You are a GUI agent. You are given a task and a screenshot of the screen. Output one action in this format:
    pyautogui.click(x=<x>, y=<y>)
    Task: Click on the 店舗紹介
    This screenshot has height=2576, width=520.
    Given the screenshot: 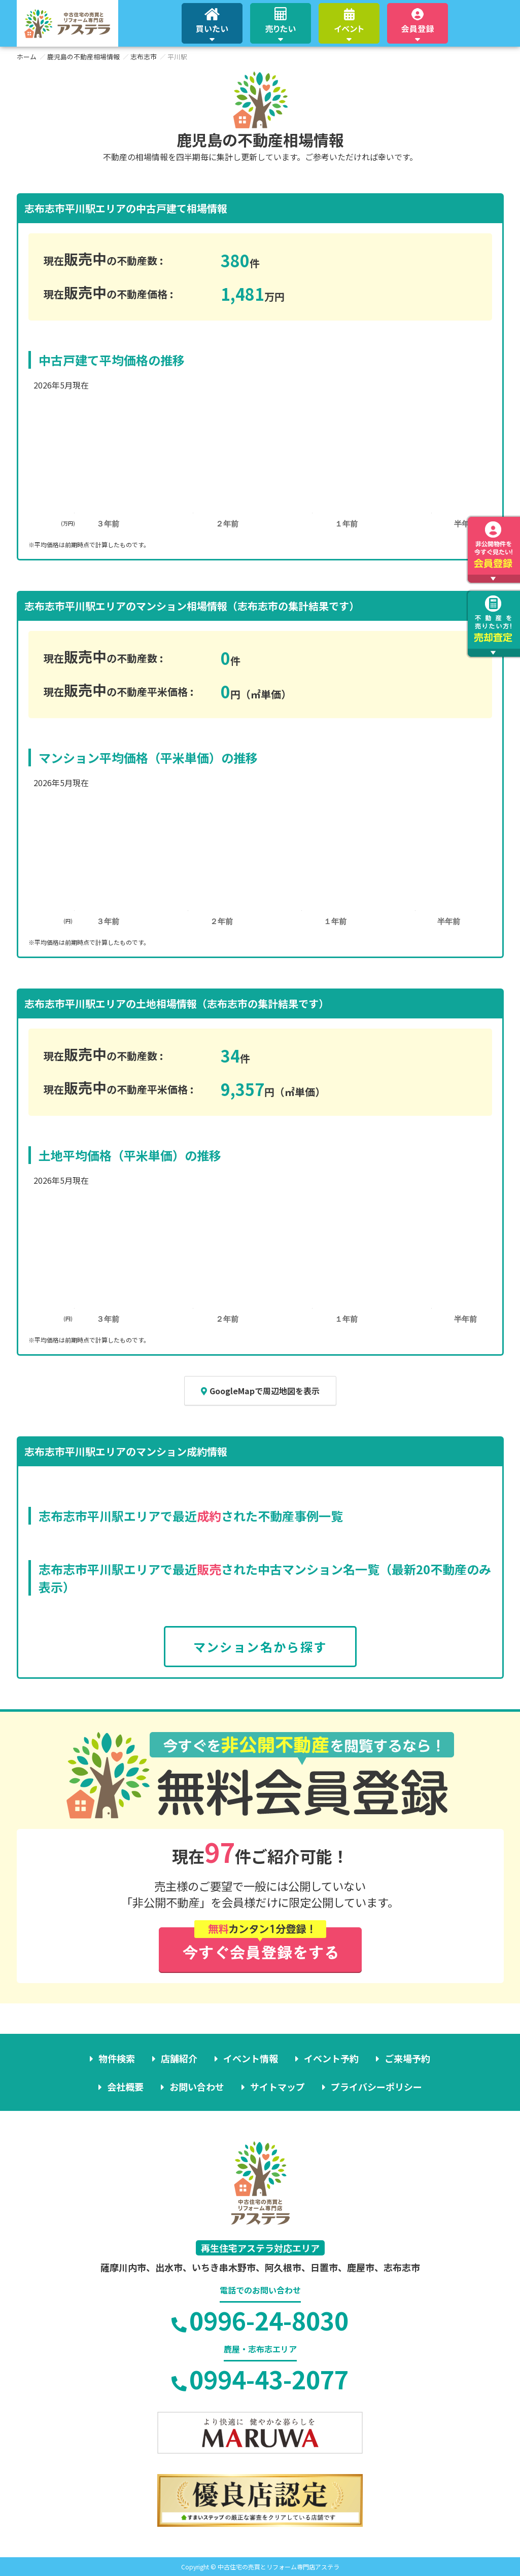 What is the action you would take?
    pyautogui.click(x=179, y=2058)
    